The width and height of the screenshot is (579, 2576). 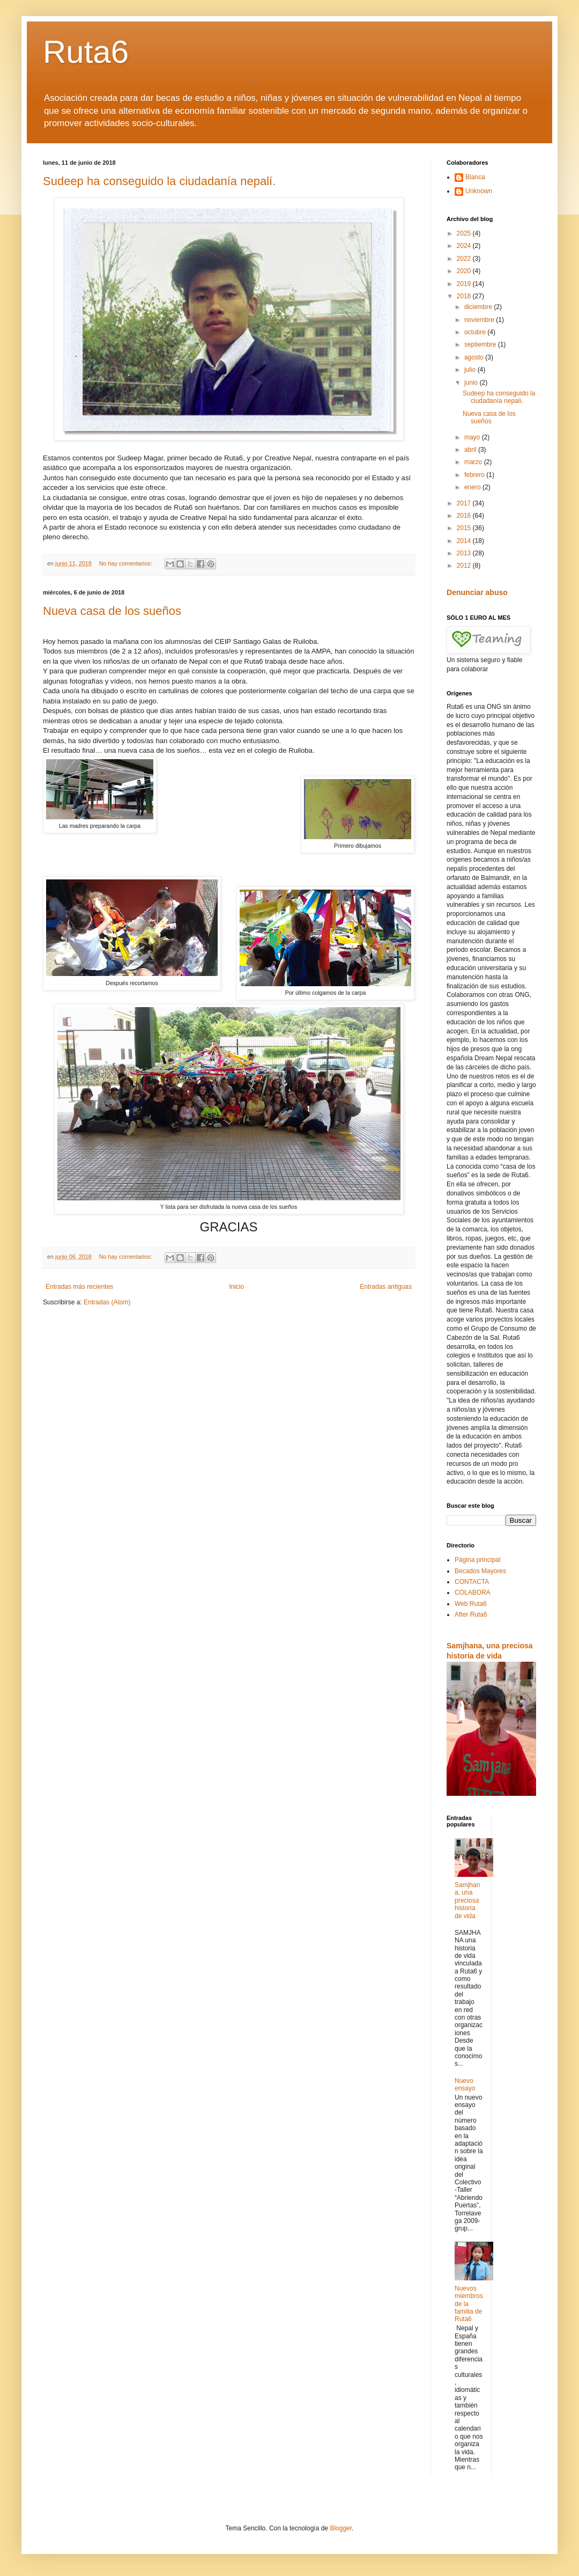 What do you see at coordinates (159, 181) in the screenshot?
I see `Sudeep ha conseguido la ciudadanía nepalí.` at bounding box center [159, 181].